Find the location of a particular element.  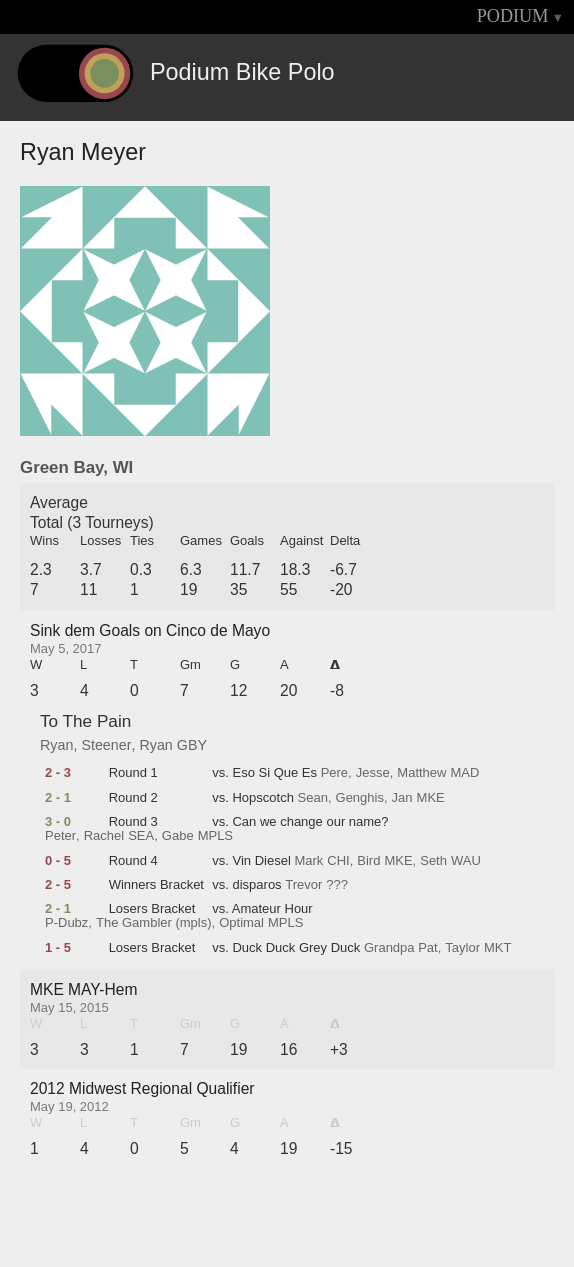

Grandpa Pat is located at coordinates (401, 948).